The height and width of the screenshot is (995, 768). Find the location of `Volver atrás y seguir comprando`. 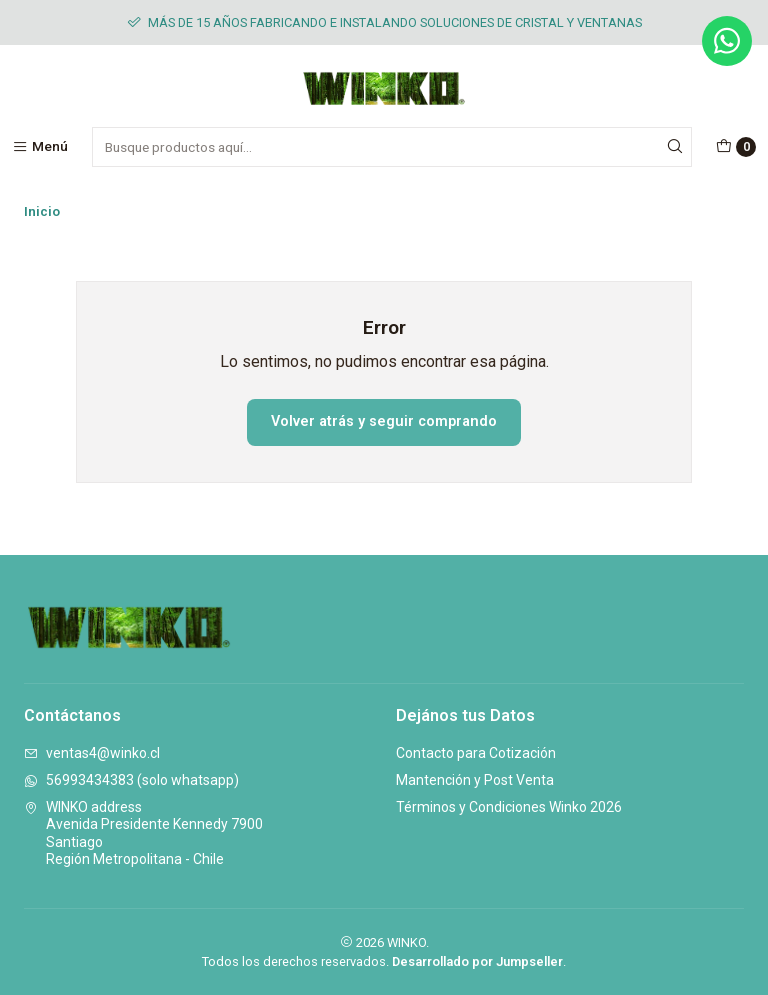

Volver atrás y seguir comprando is located at coordinates (384, 421).